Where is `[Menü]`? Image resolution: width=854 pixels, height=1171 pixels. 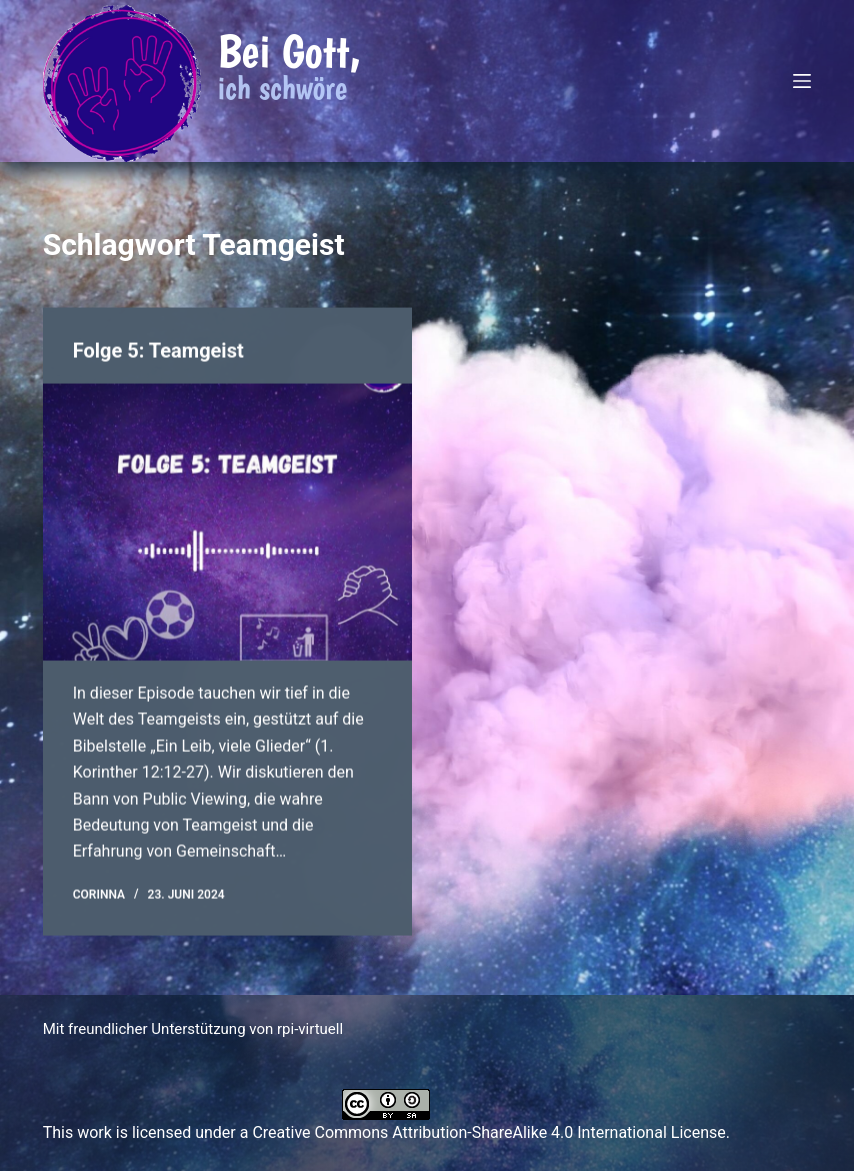
[Menü] is located at coordinates (802, 81).